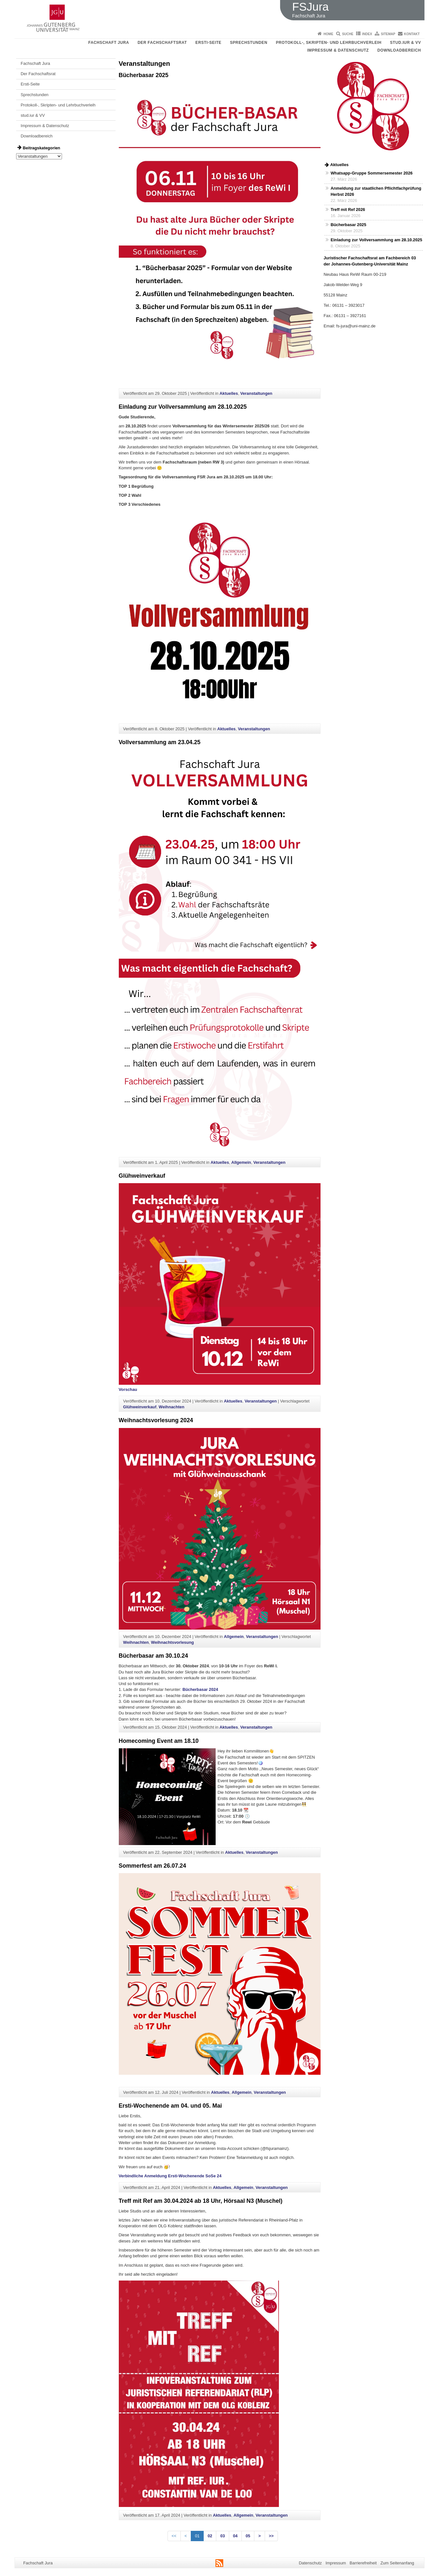  Describe the element at coordinates (200, 1689) in the screenshot. I see `Bücherbasar 2024` at that location.